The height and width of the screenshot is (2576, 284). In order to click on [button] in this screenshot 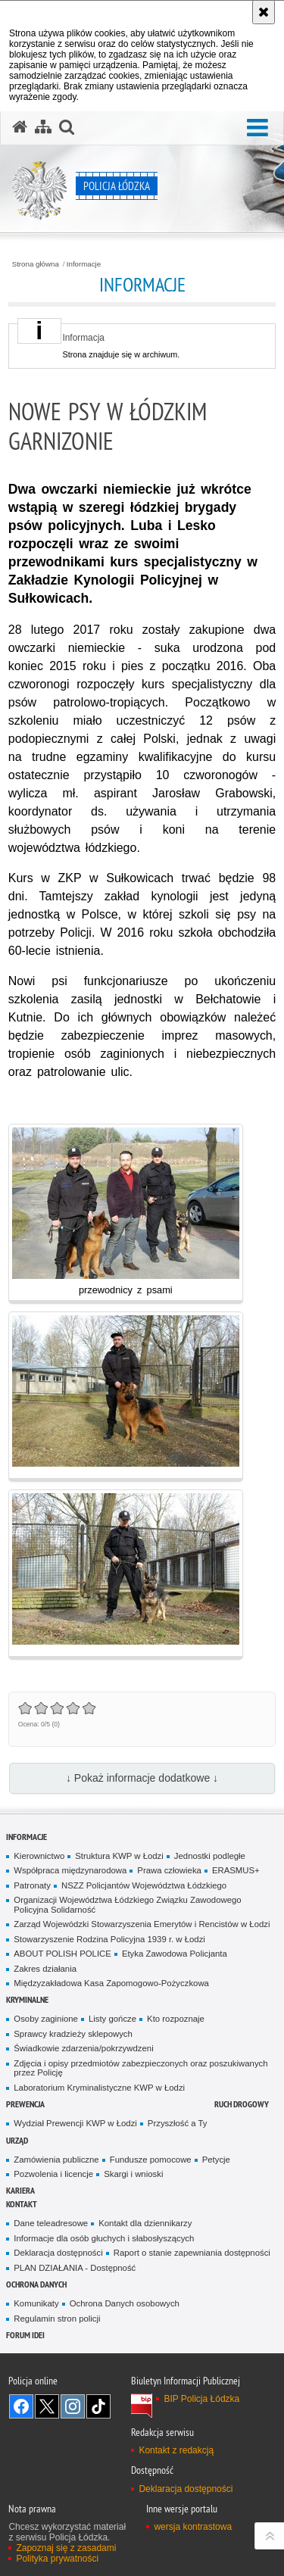, I will do `click(257, 128)`.